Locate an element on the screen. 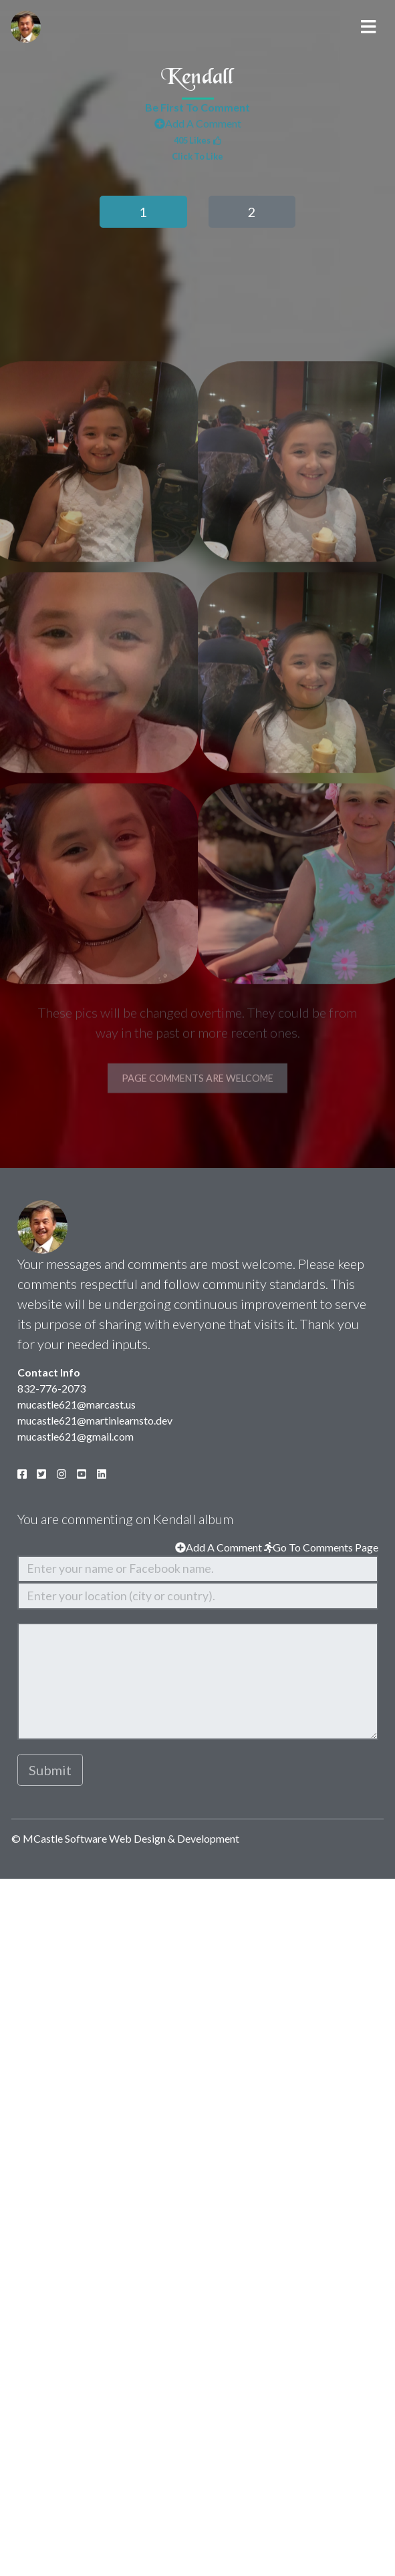  Go To Comments Page is located at coordinates (321, 1547).